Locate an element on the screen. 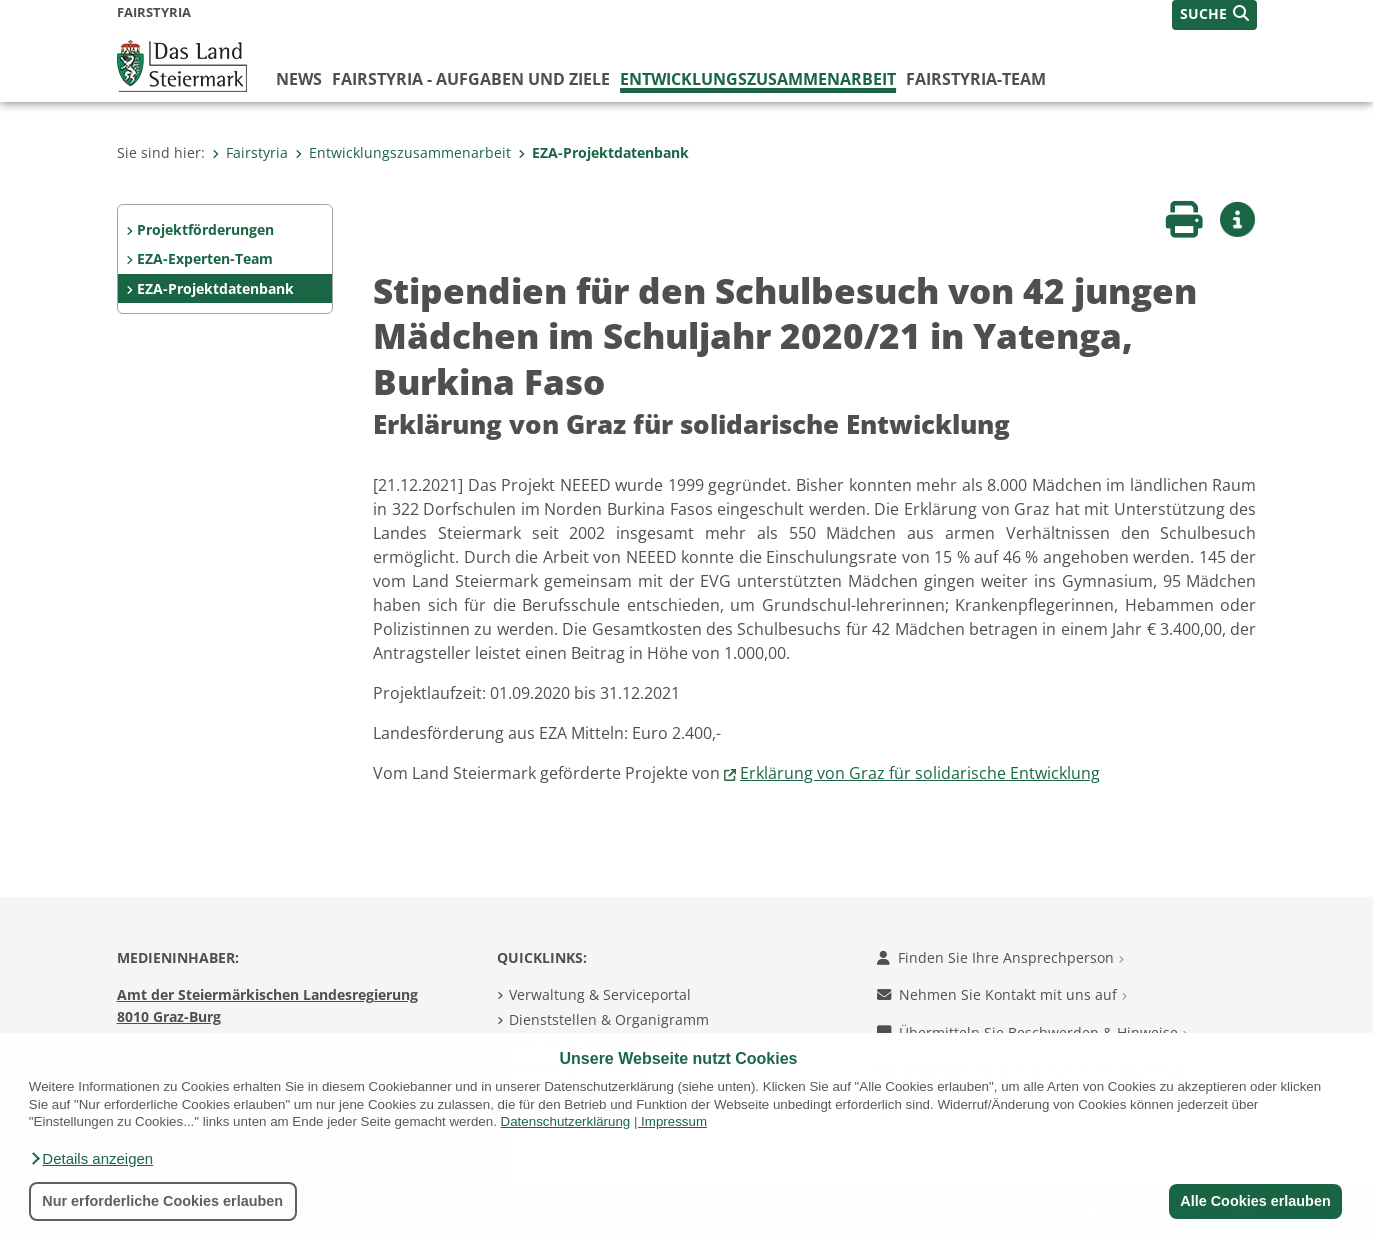  Verwaltung & Serviceportal is located at coordinates (600, 994).